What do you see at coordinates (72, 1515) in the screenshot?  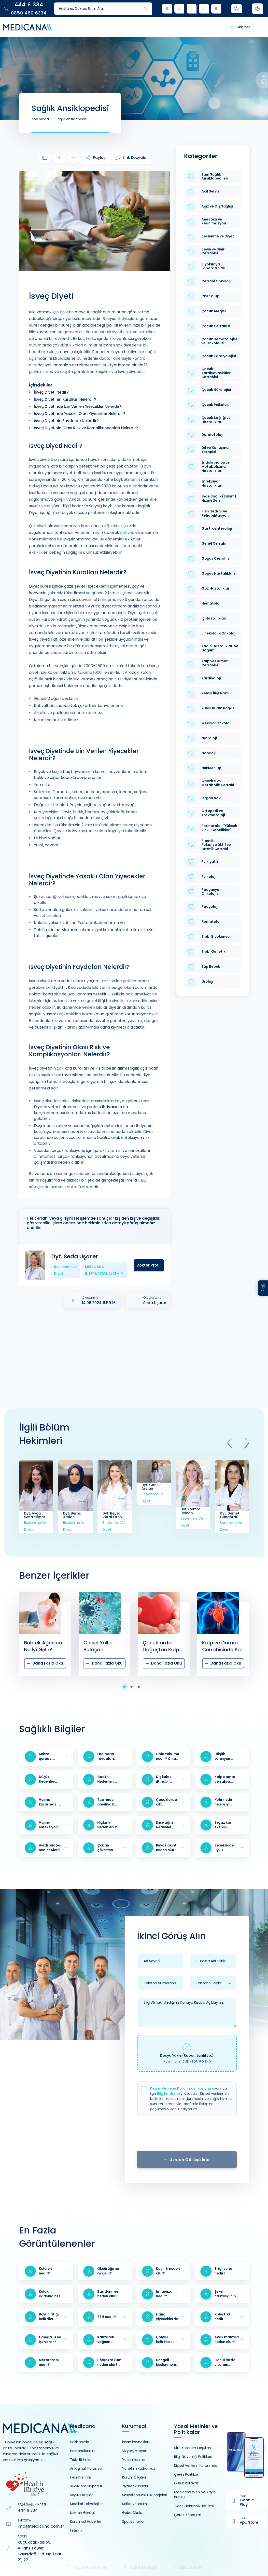 I see `Dyt. Berna Arslan` at bounding box center [72, 1515].